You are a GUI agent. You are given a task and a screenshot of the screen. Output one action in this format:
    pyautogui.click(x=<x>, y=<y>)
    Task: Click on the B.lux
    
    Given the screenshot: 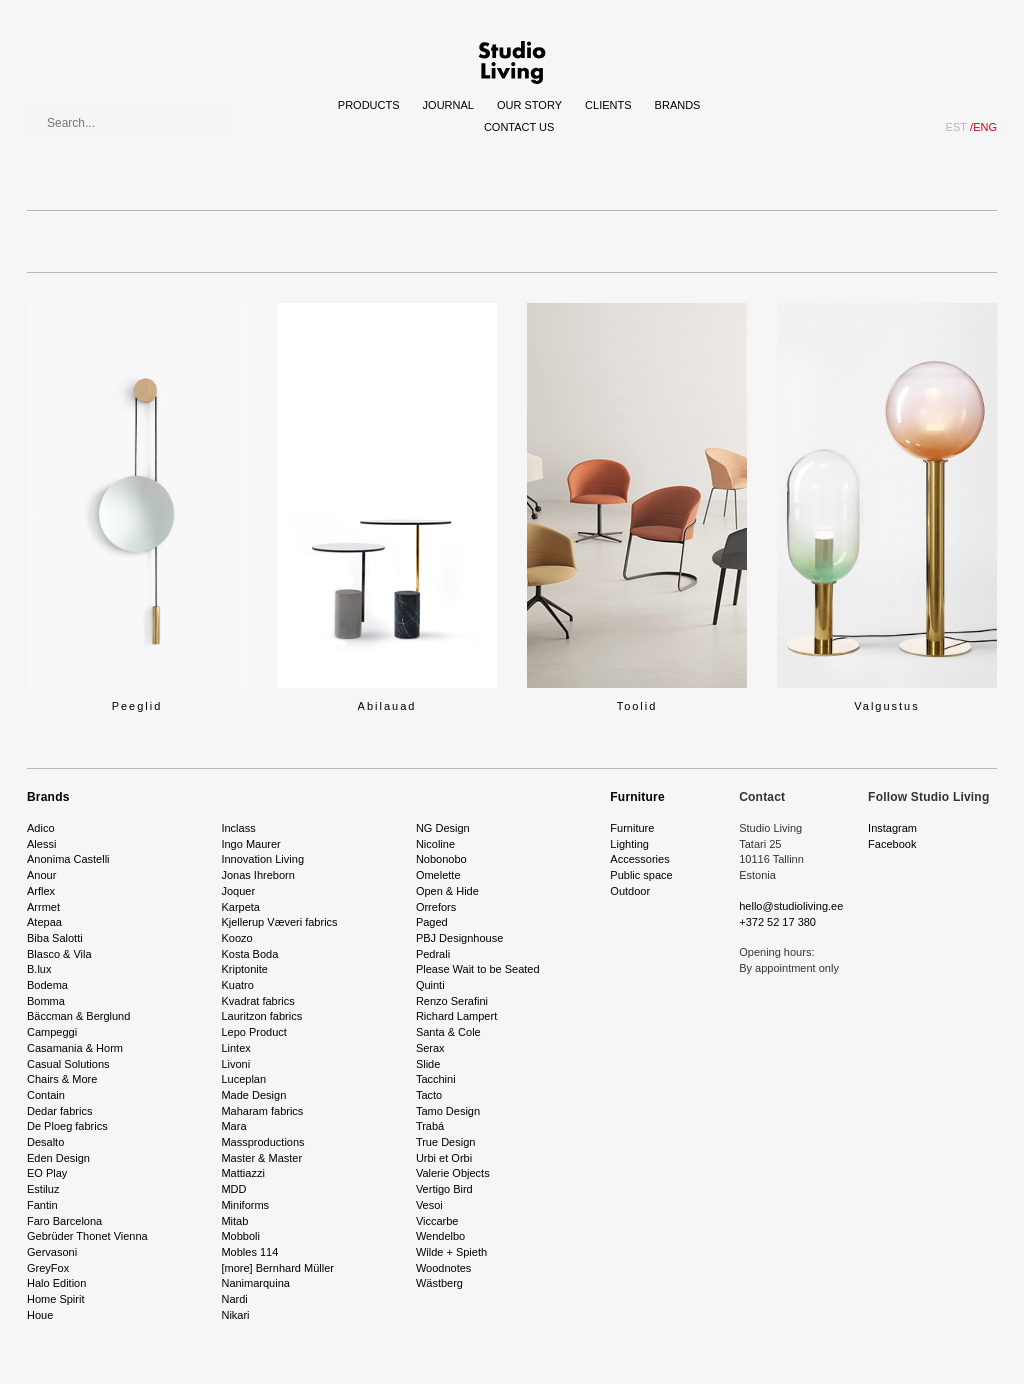 What is the action you would take?
    pyautogui.click(x=39, y=969)
    